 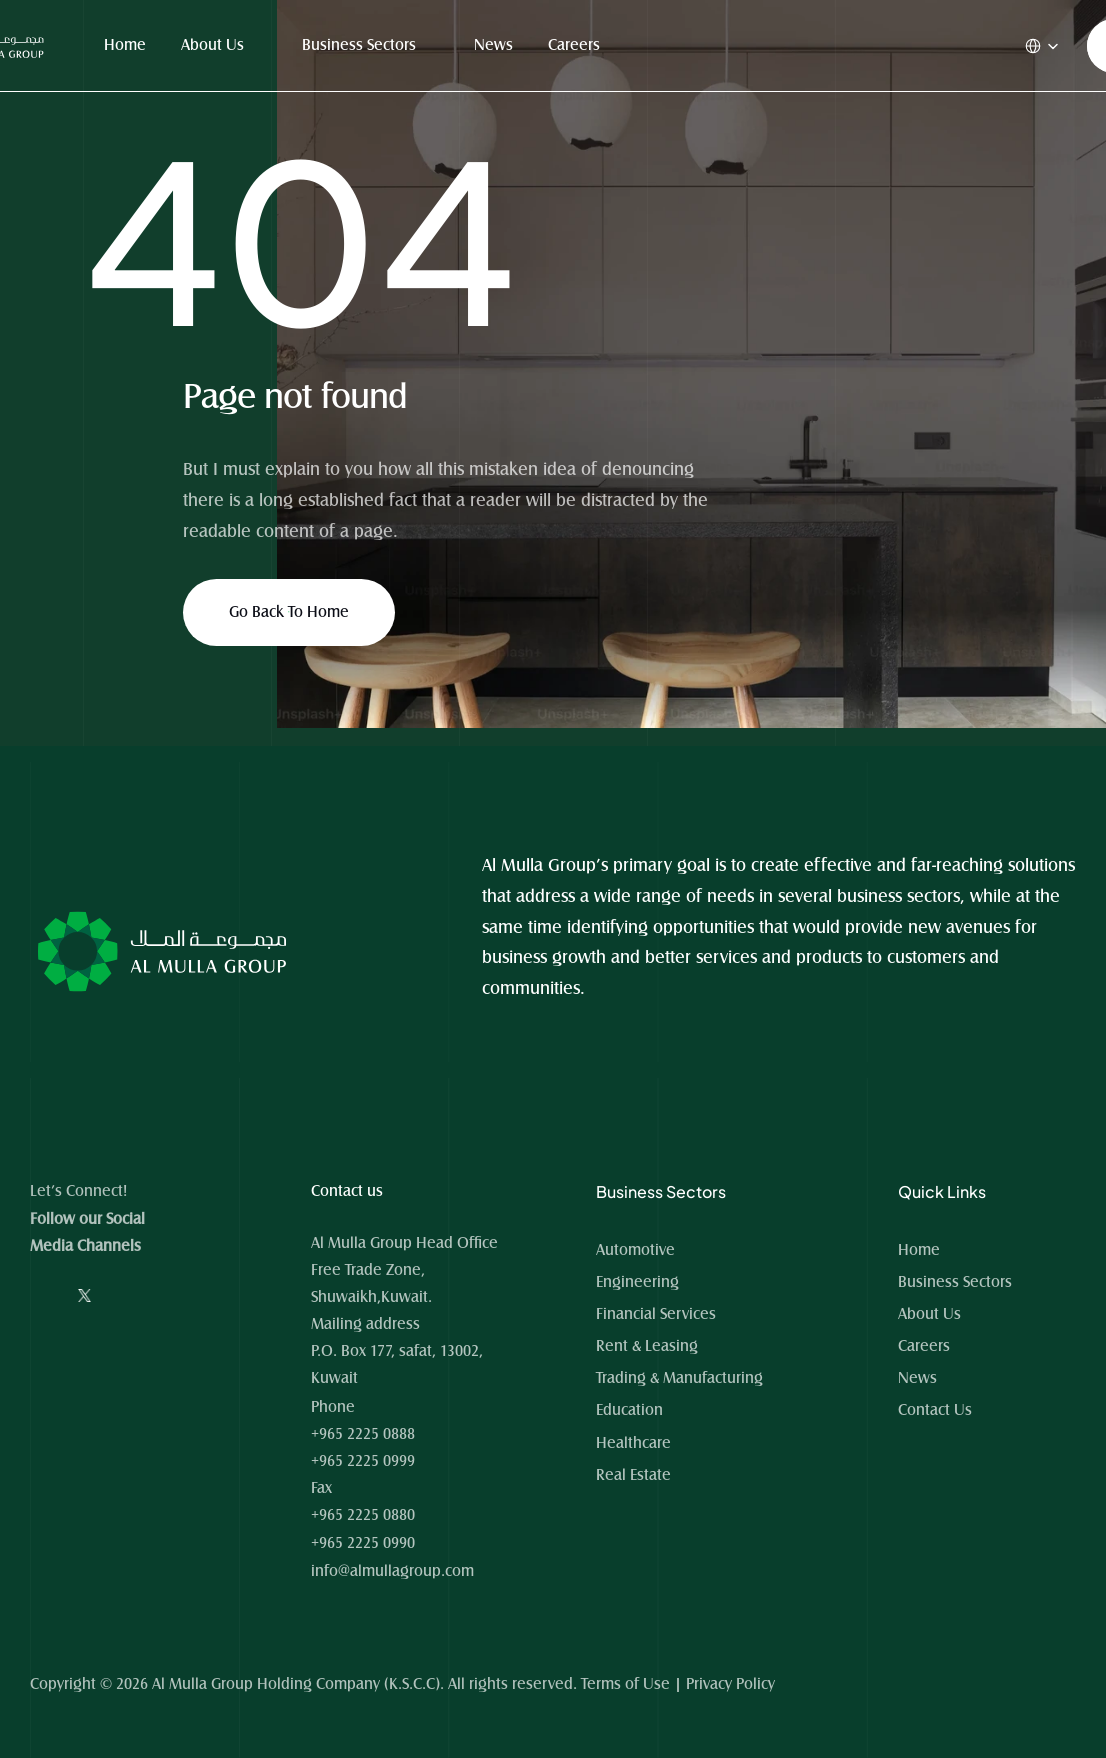 What do you see at coordinates (656, 1314) in the screenshot?
I see `Financial Services` at bounding box center [656, 1314].